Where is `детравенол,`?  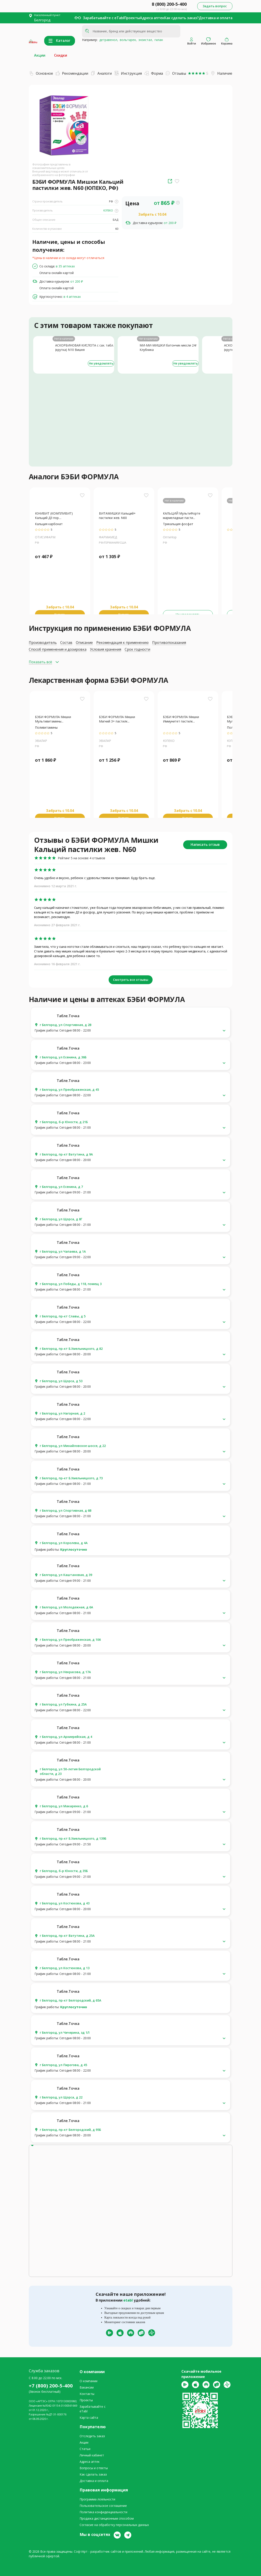 детравенол, is located at coordinates (108, 40).